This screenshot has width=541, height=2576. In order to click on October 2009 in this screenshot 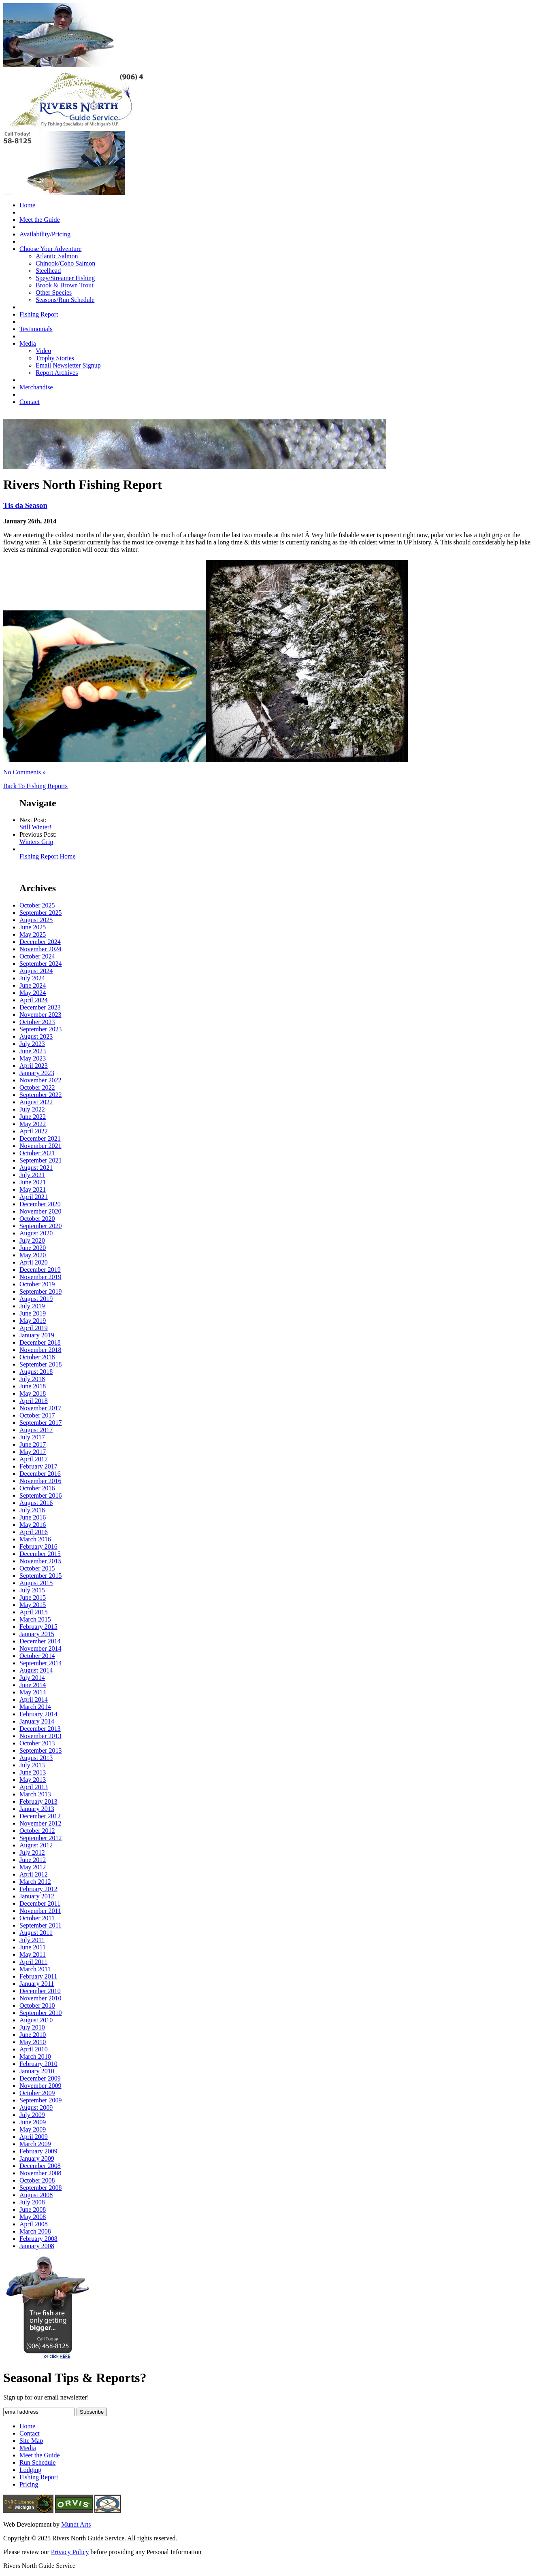, I will do `click(37, 2092)`.